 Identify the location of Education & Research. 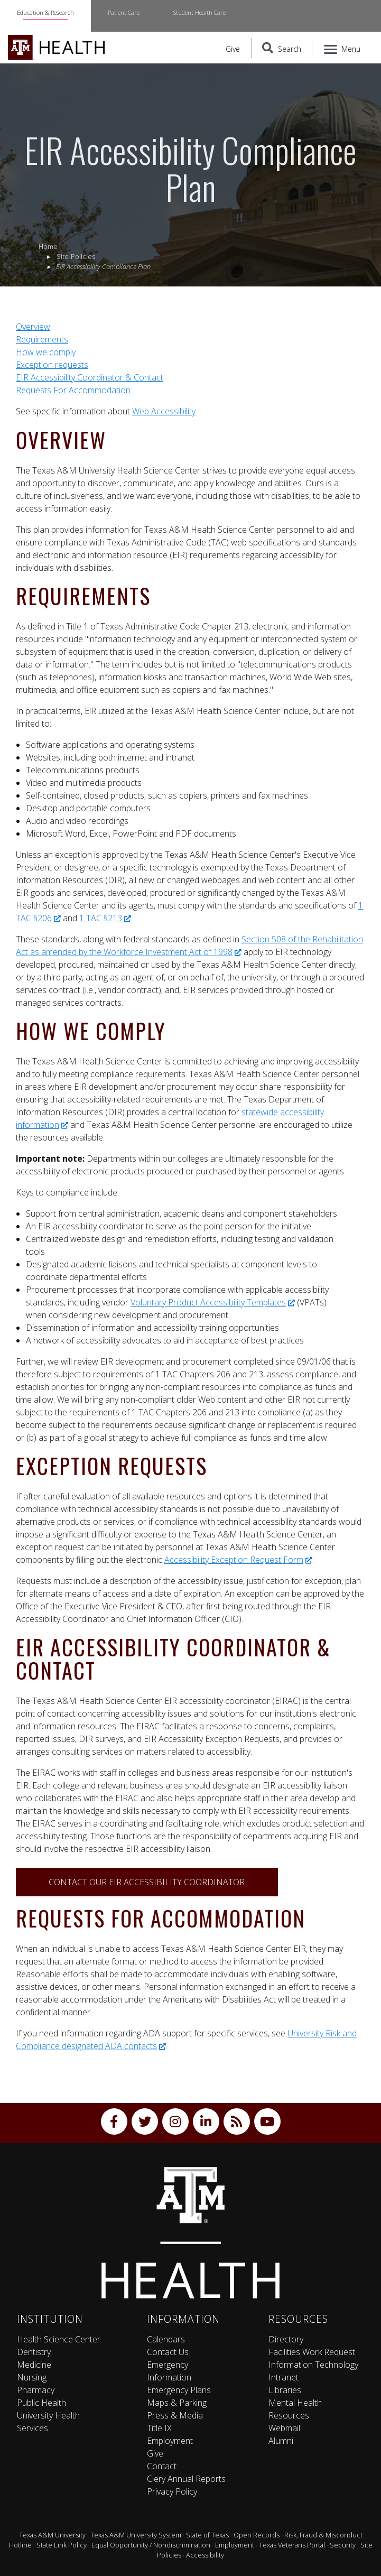
(45, 12).